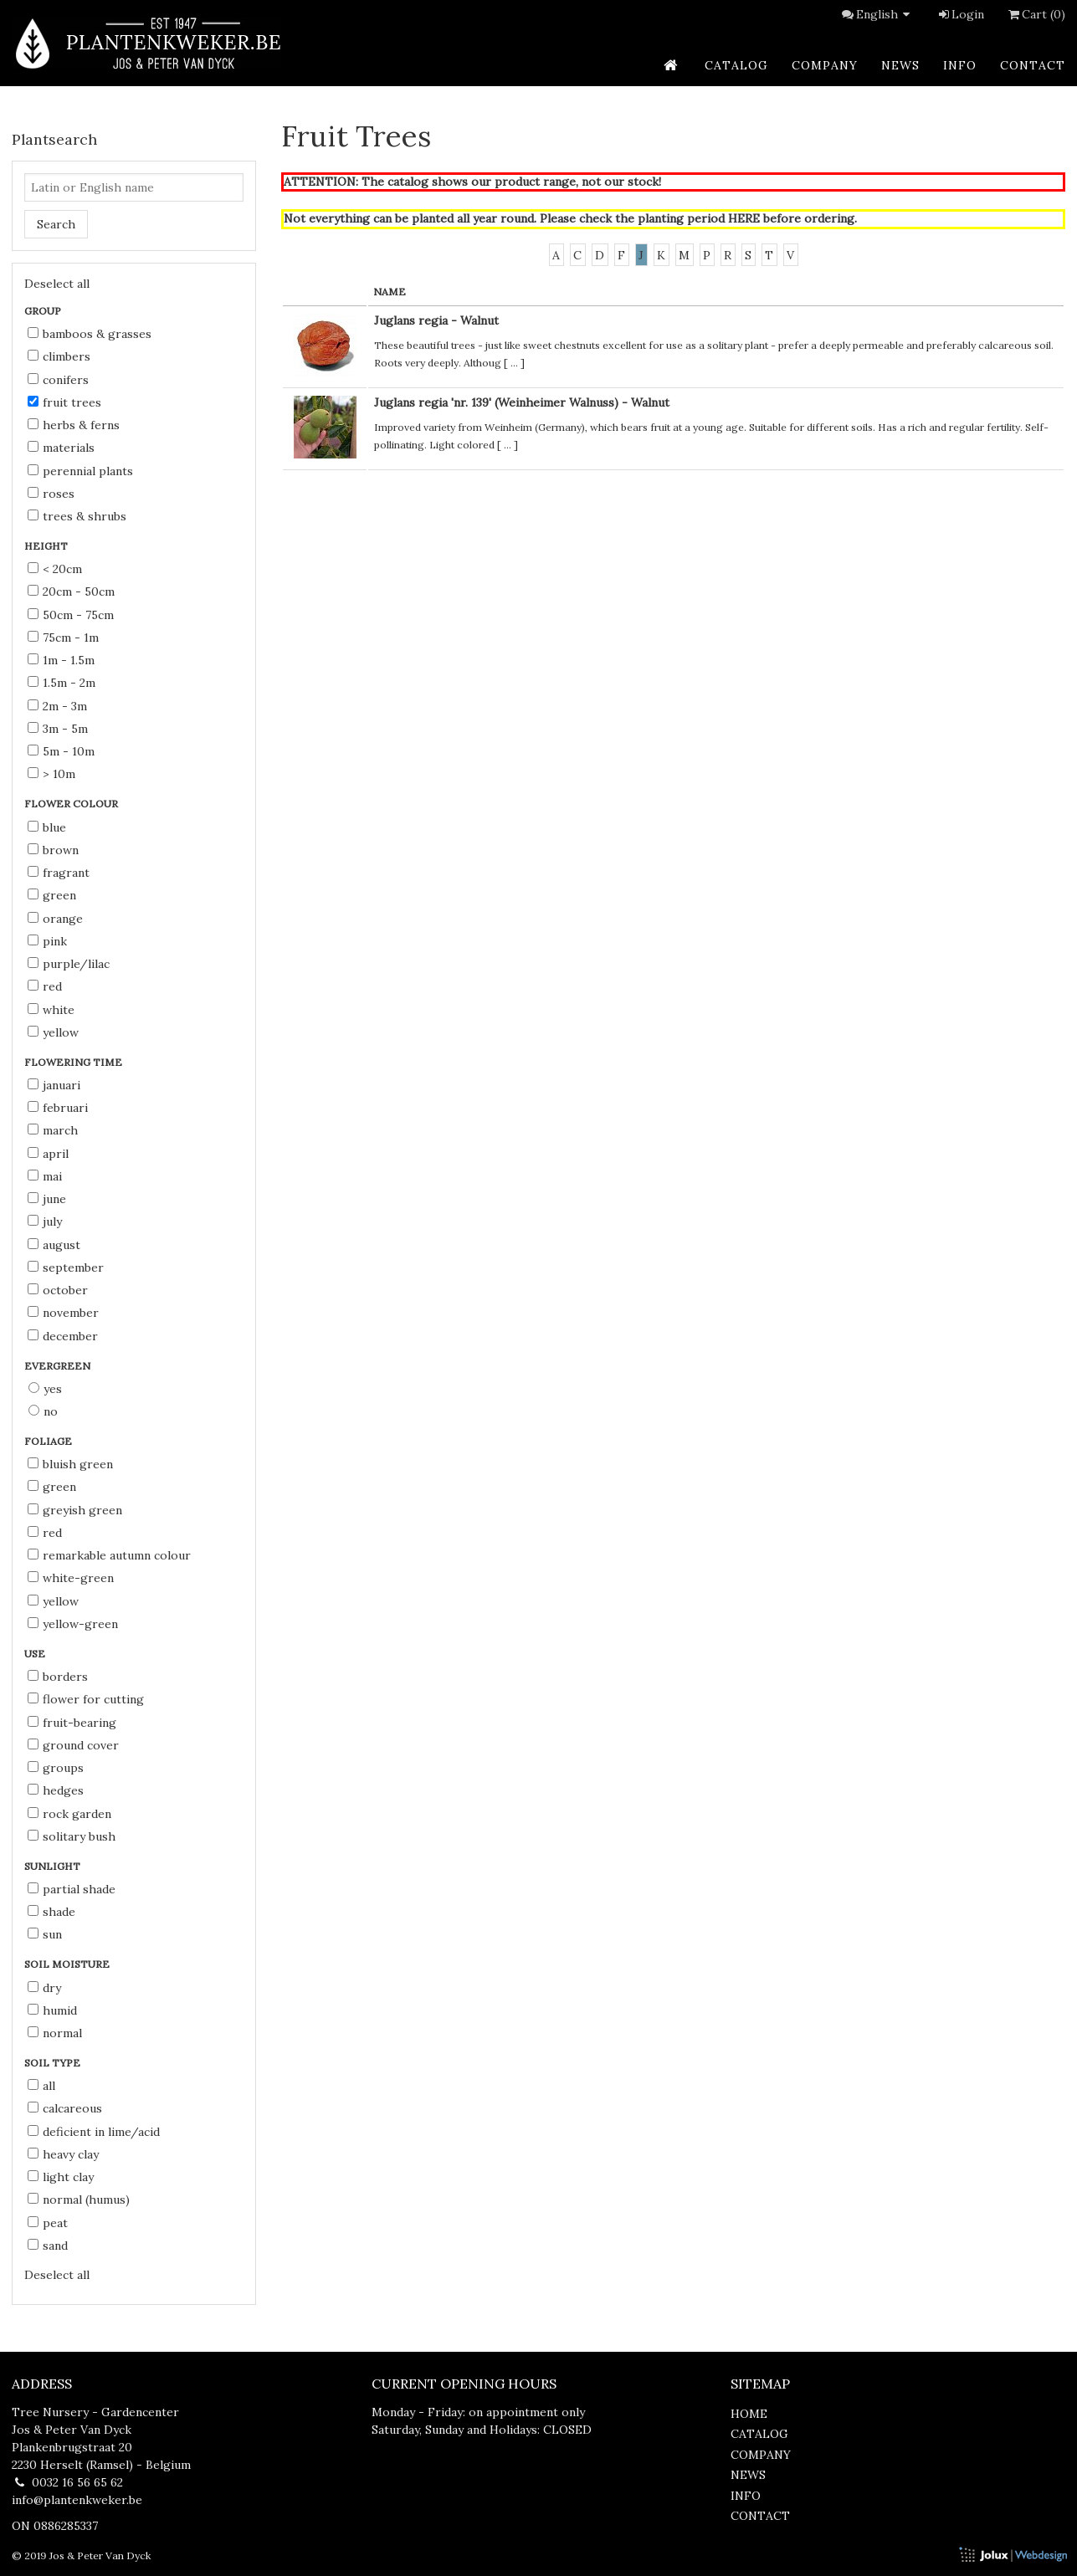 The width and height of the screenshot is (1077, 2576). Describe the element at coordinates (71, 591) in the screenshot. I see `20cm - 50cm` at that location.